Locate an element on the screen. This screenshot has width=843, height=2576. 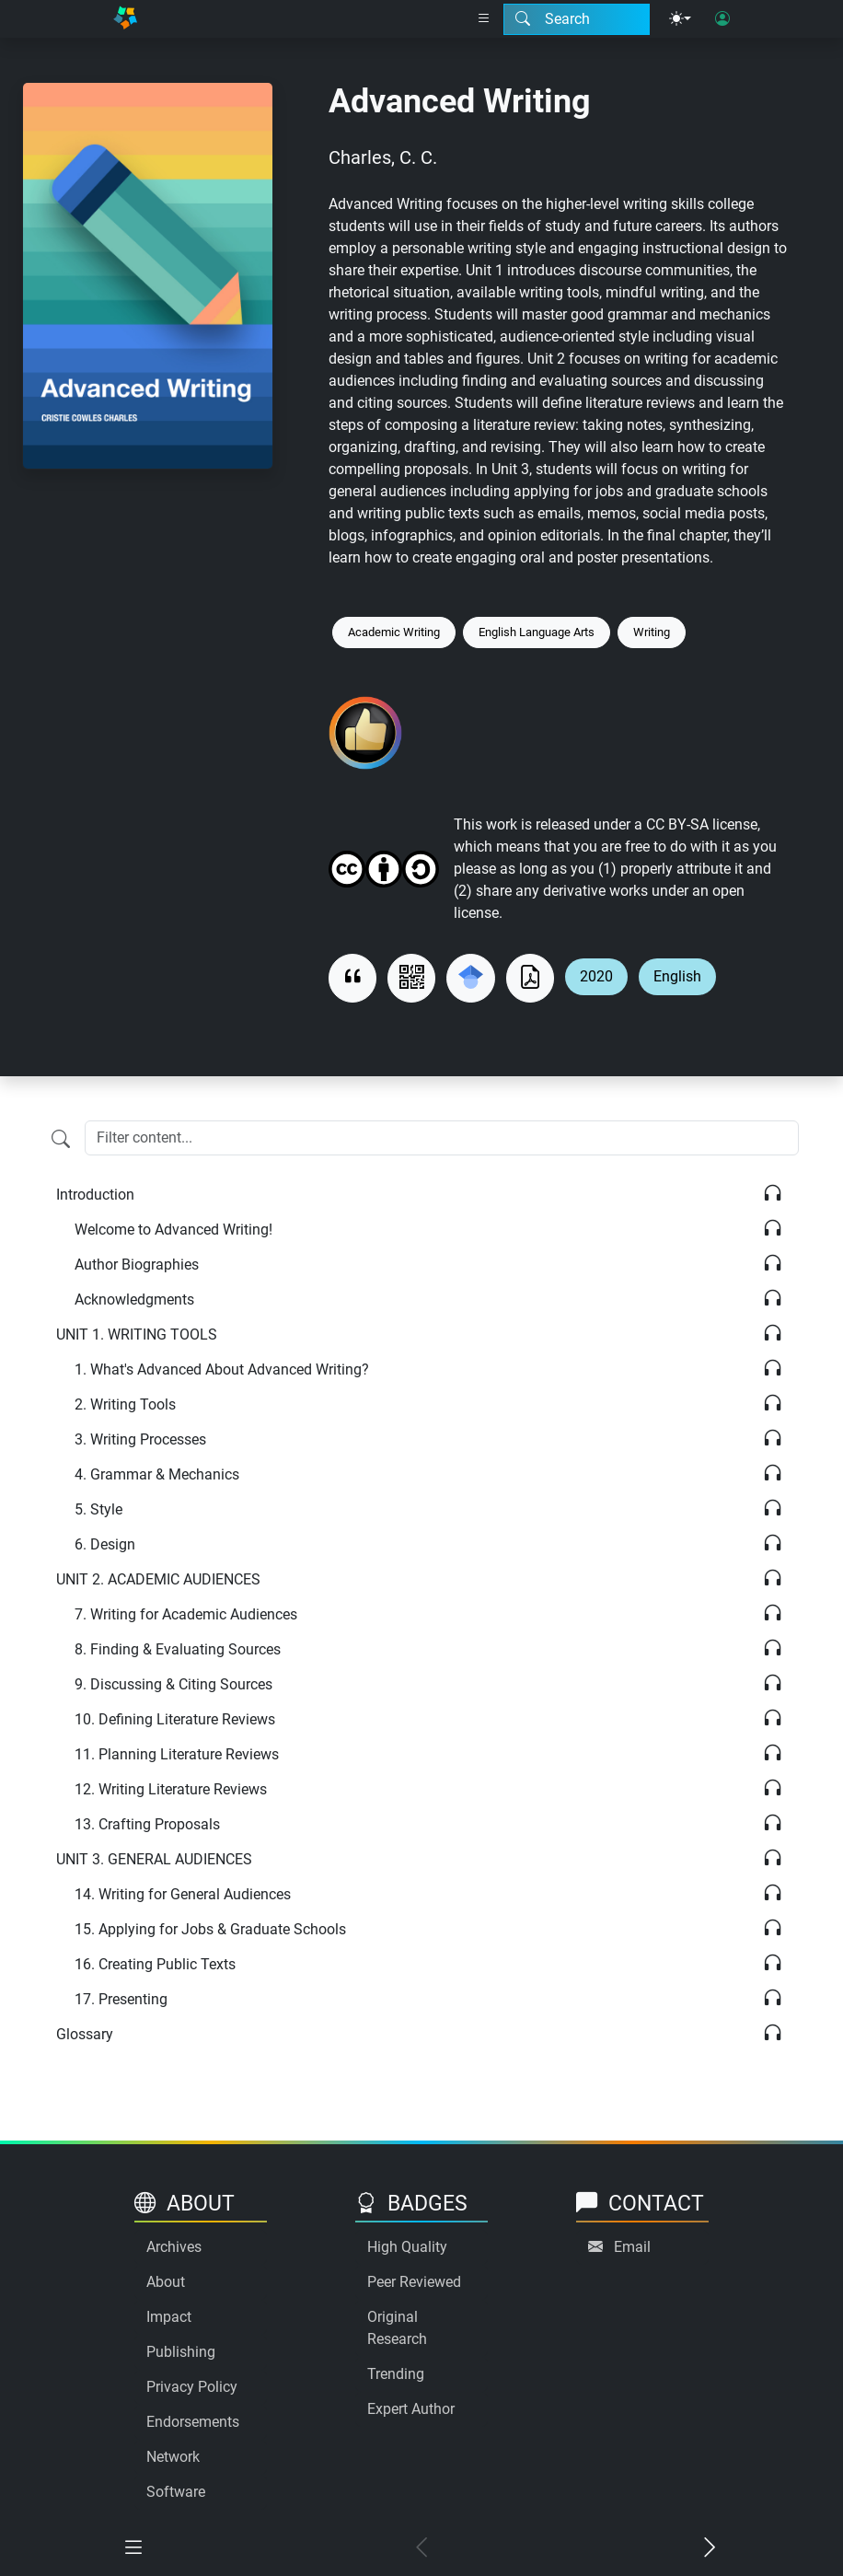
[Search modal] is located at coordinates (576, 19).